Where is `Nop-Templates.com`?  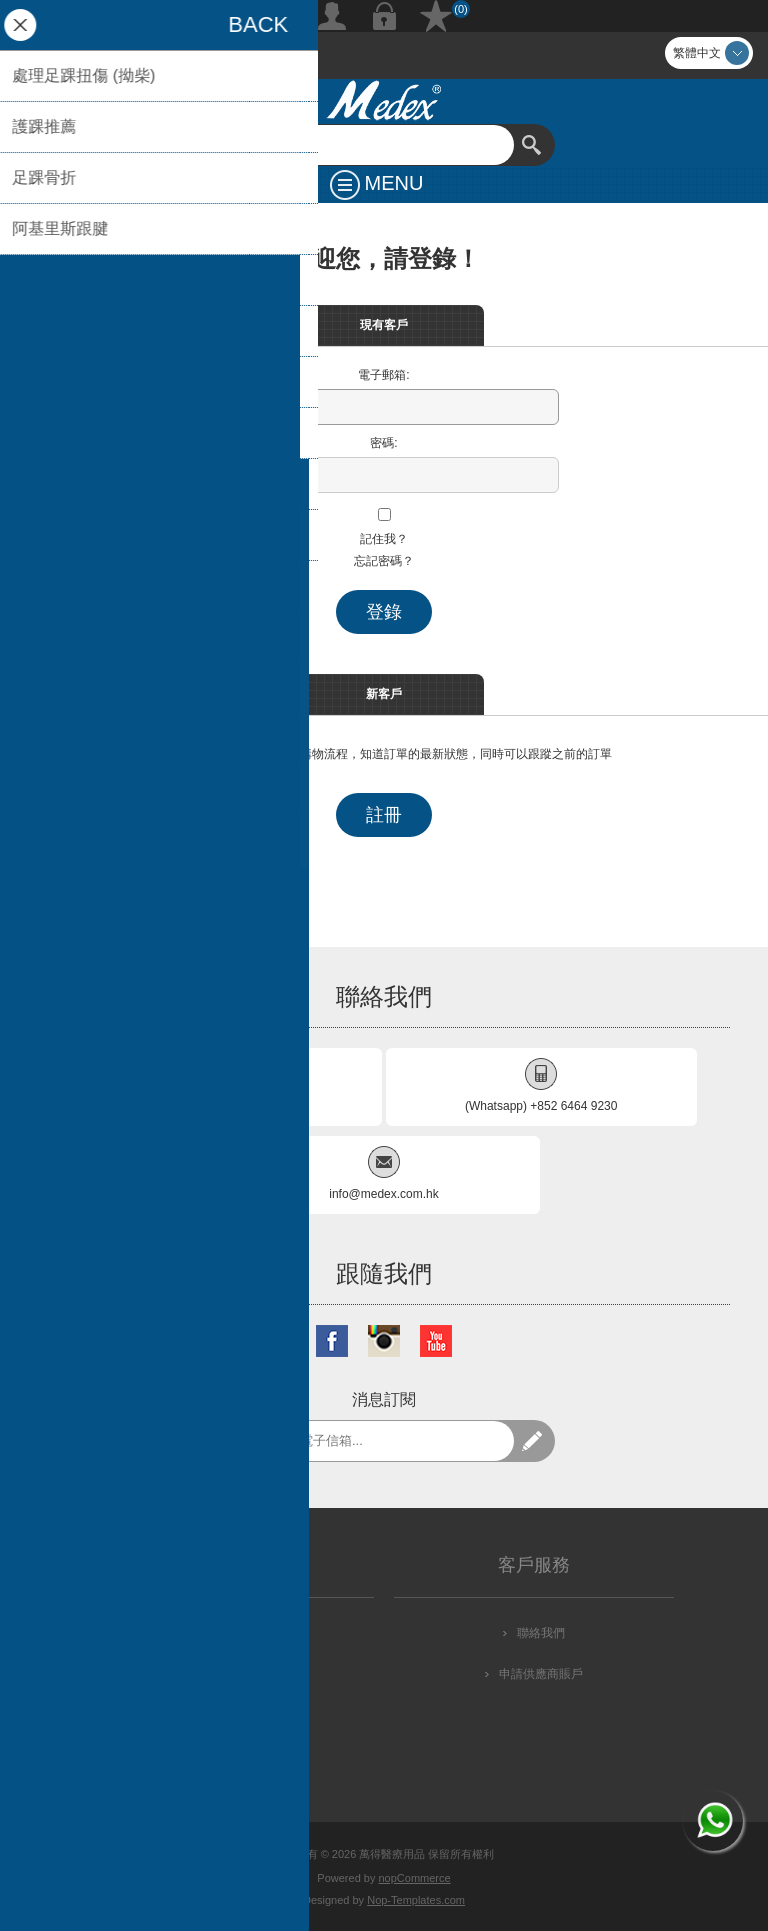 Nop-Templates.com is located at coordinates (416, 1900).